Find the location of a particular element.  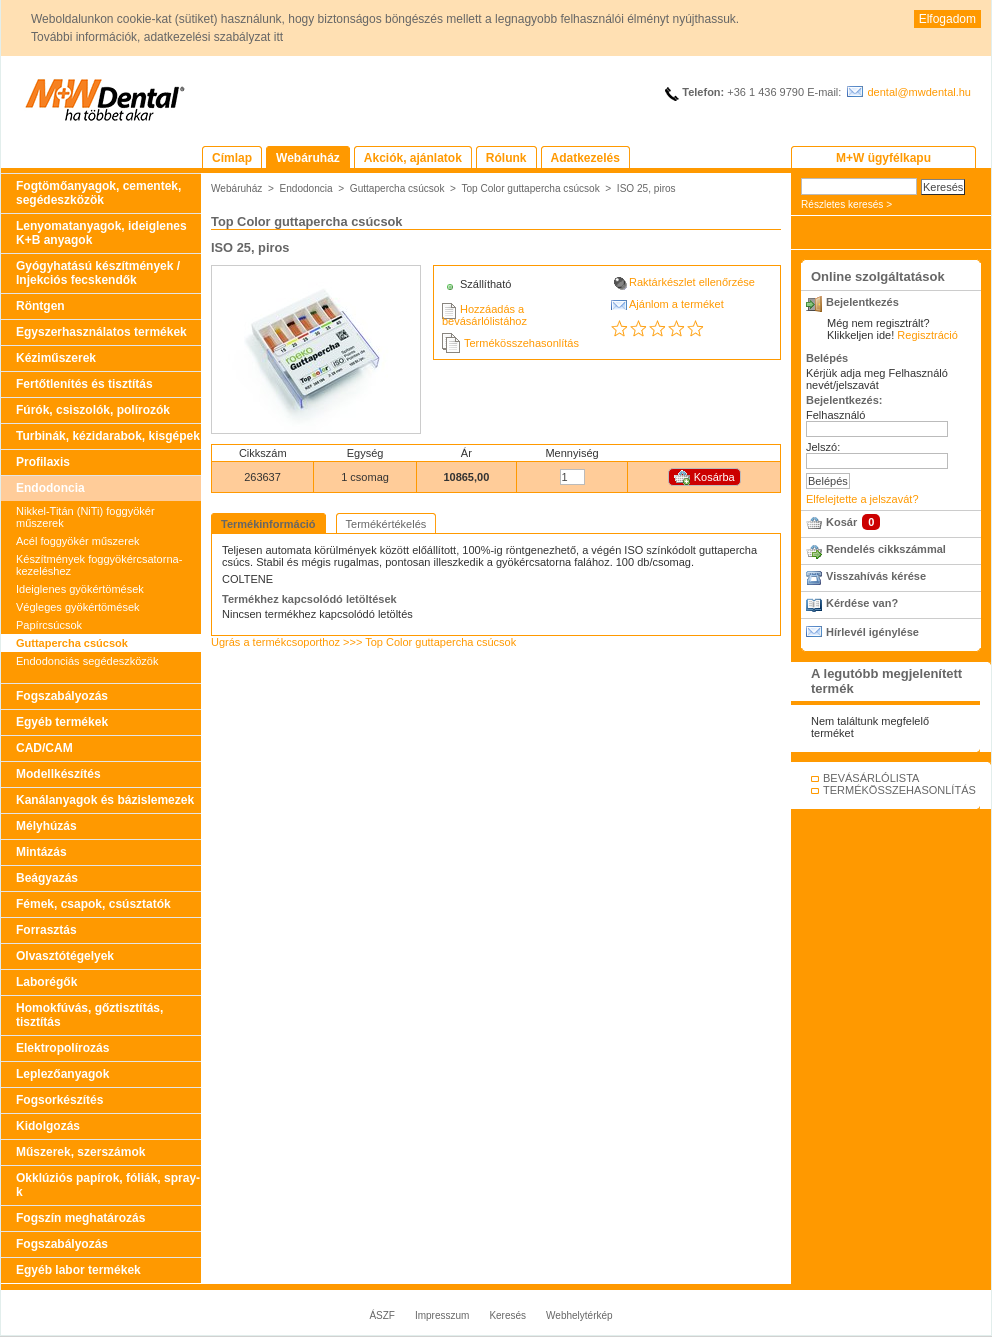

Guttapercha csúcsok is located at coordinates (72, 643).